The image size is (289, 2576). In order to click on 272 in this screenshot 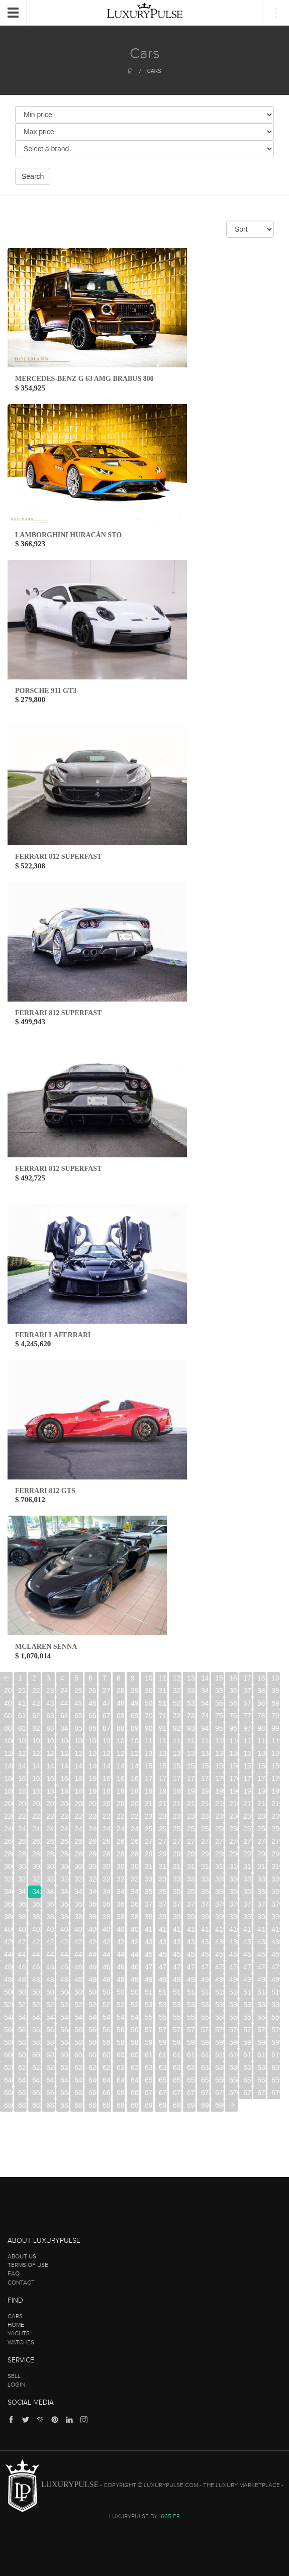, I will do `click(177, 1841)`.